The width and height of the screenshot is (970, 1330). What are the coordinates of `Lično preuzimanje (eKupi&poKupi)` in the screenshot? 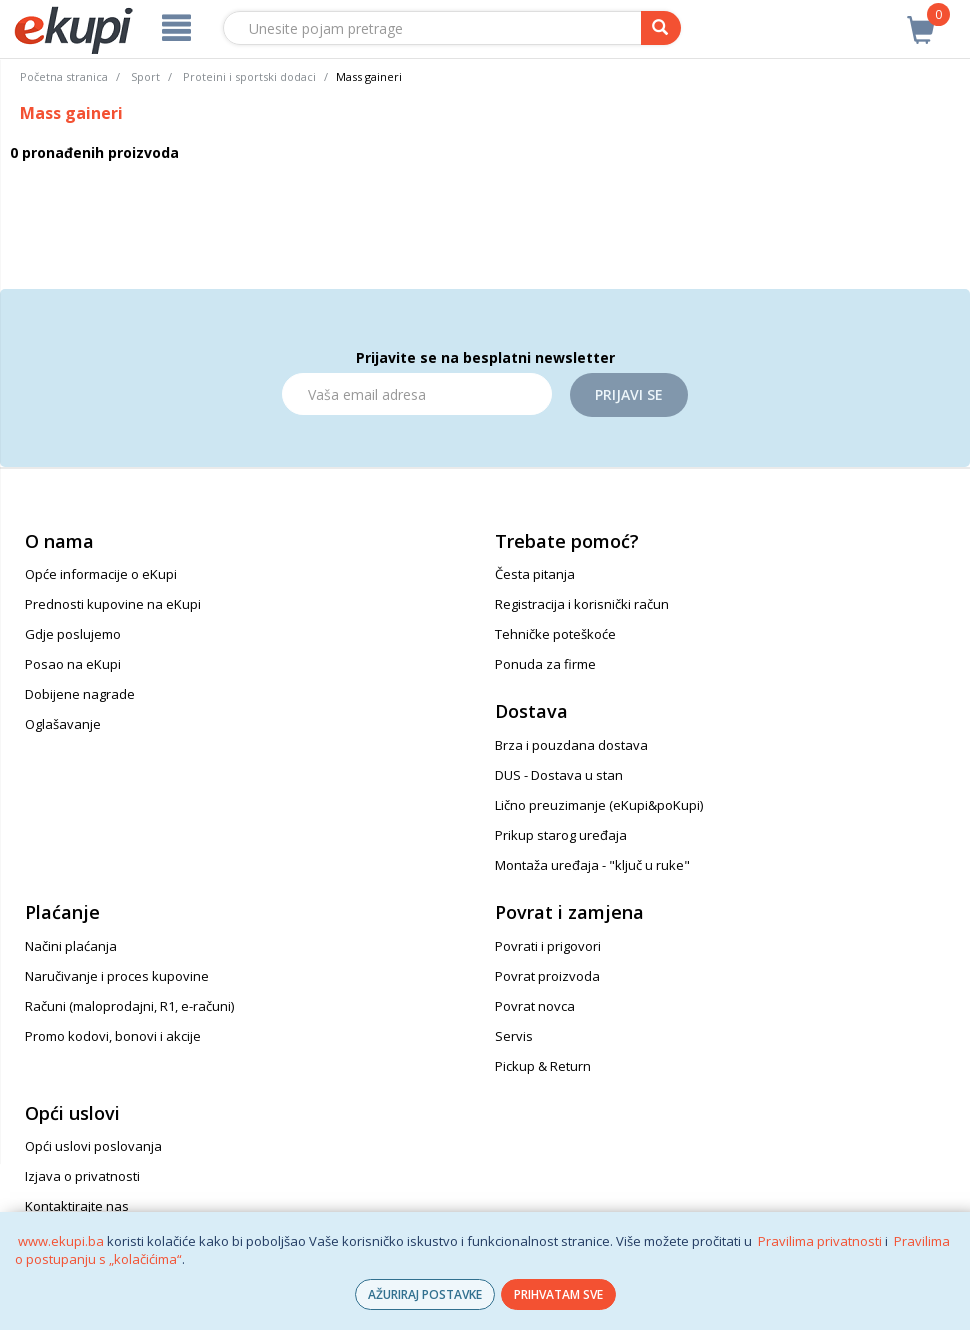 It's located at (599, 805).